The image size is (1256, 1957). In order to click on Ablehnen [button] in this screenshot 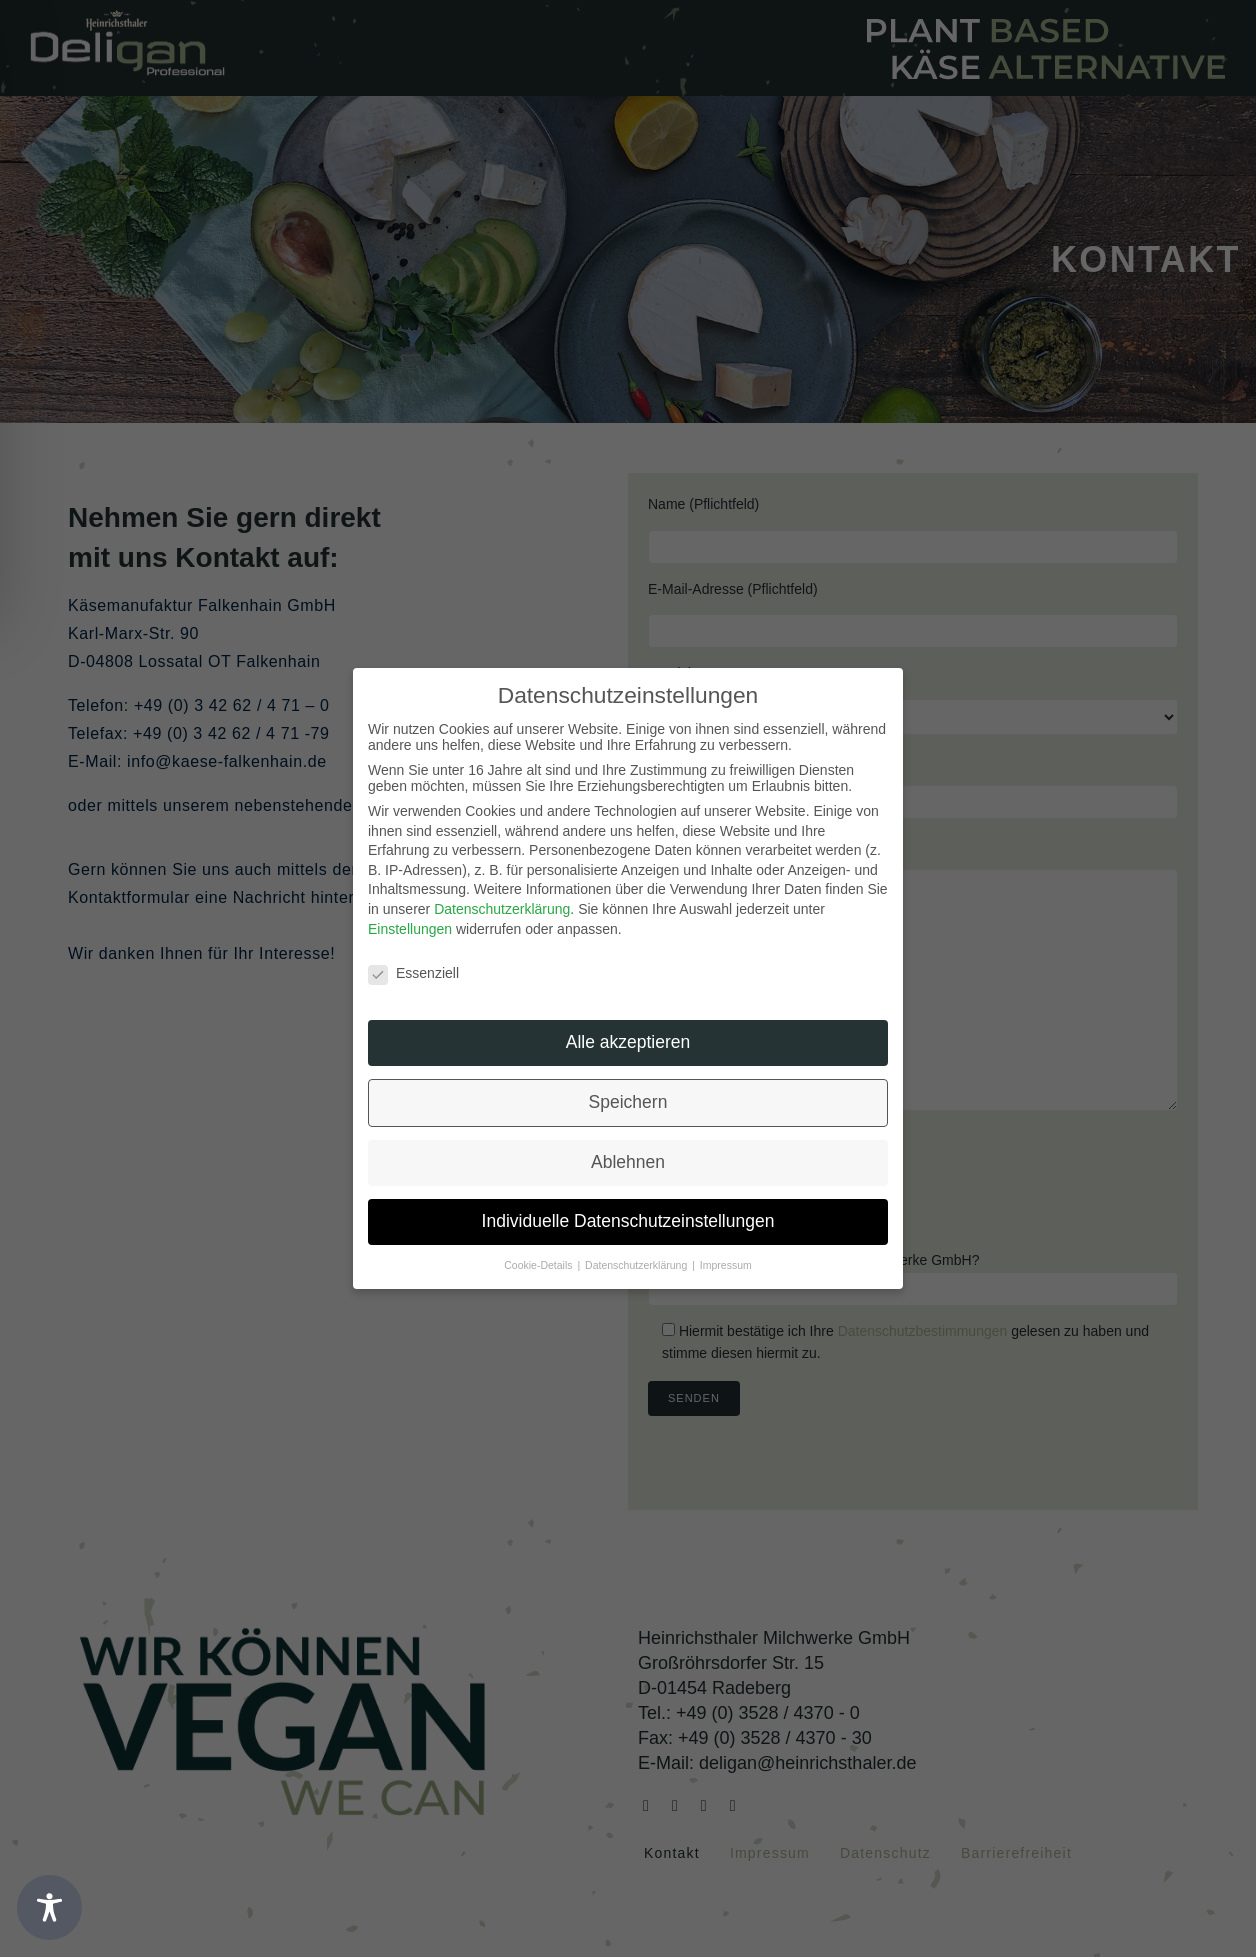, I will do `click(628, 1162)`.